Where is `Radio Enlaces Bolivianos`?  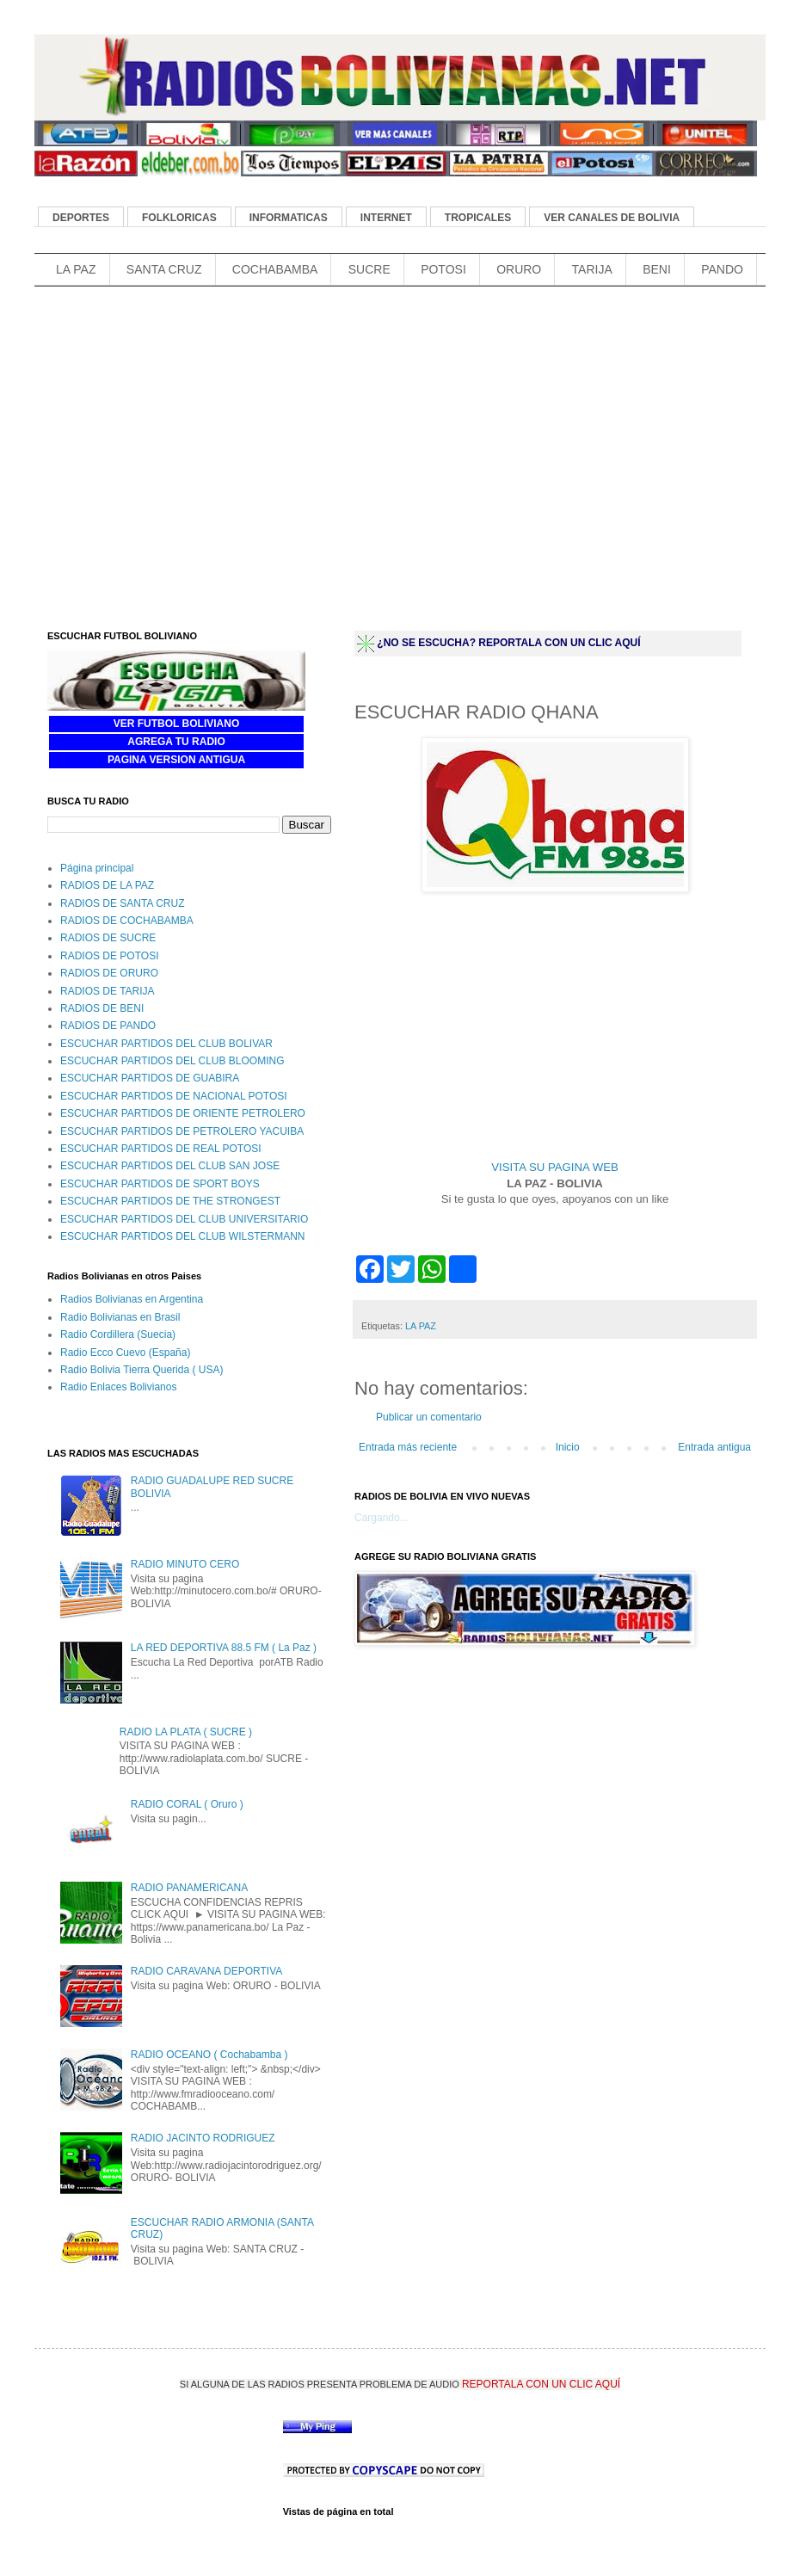
Radio Enlaces Bolivianos is located at coordinates (118, 1387).